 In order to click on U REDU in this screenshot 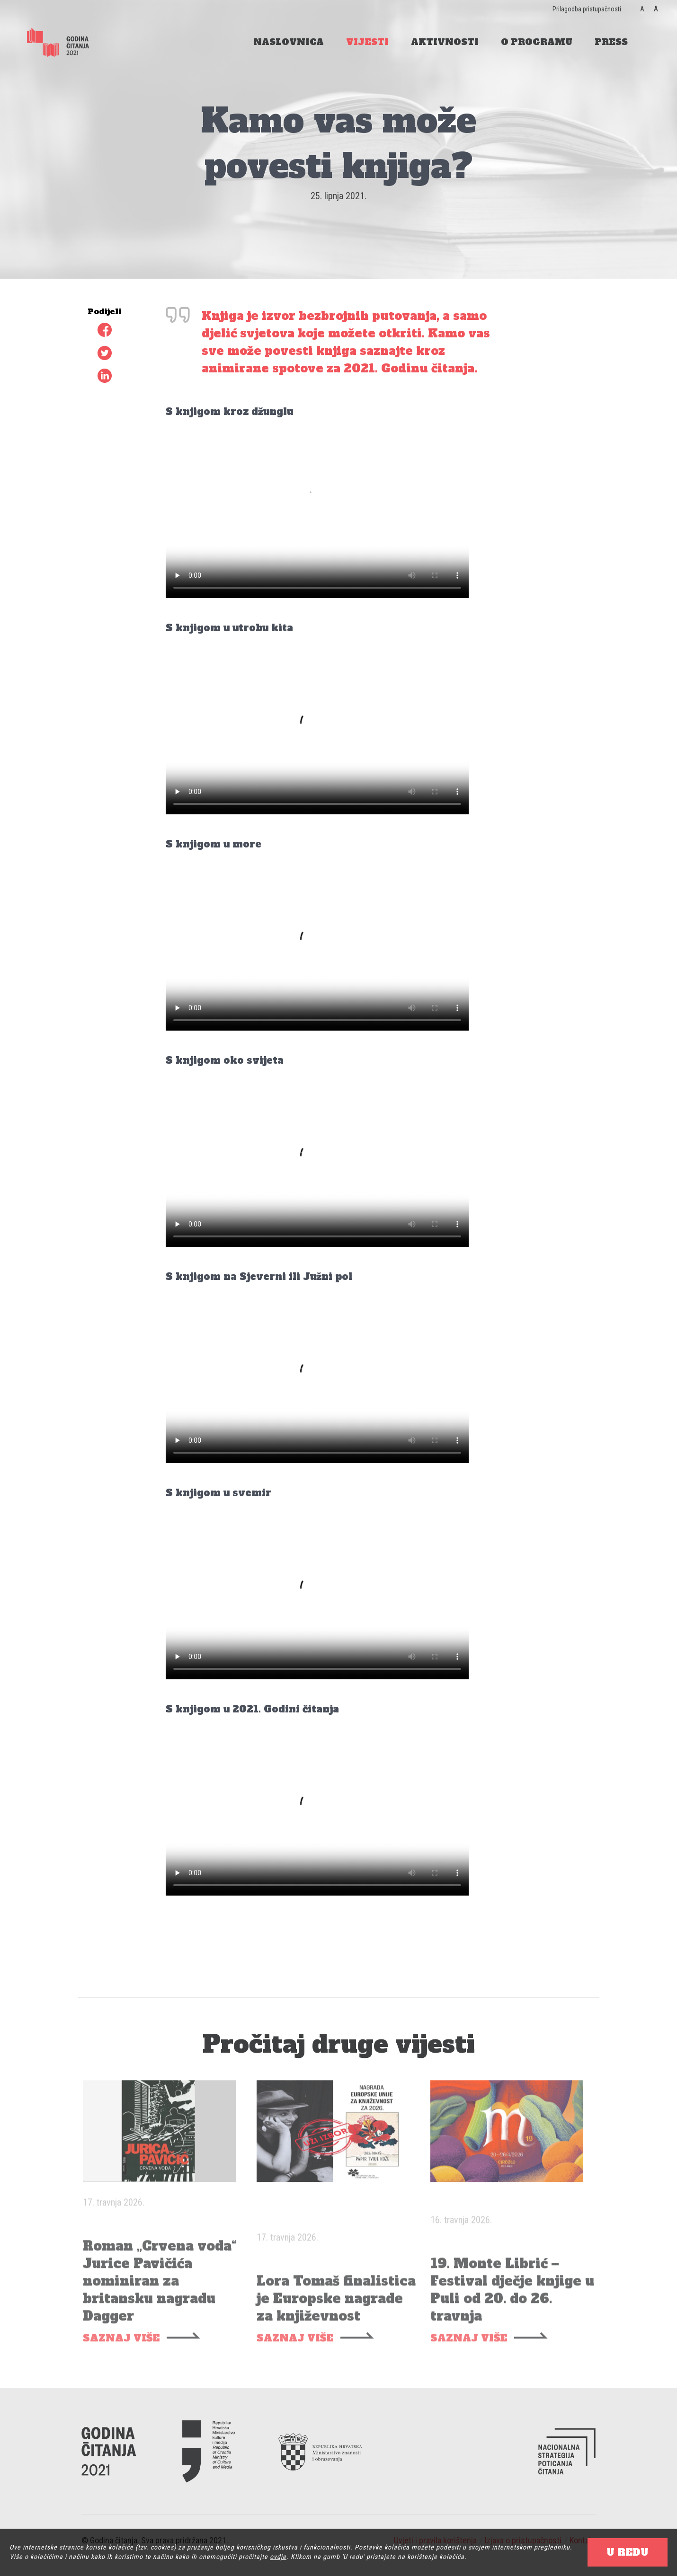, I will do `click(627, 2552)`.